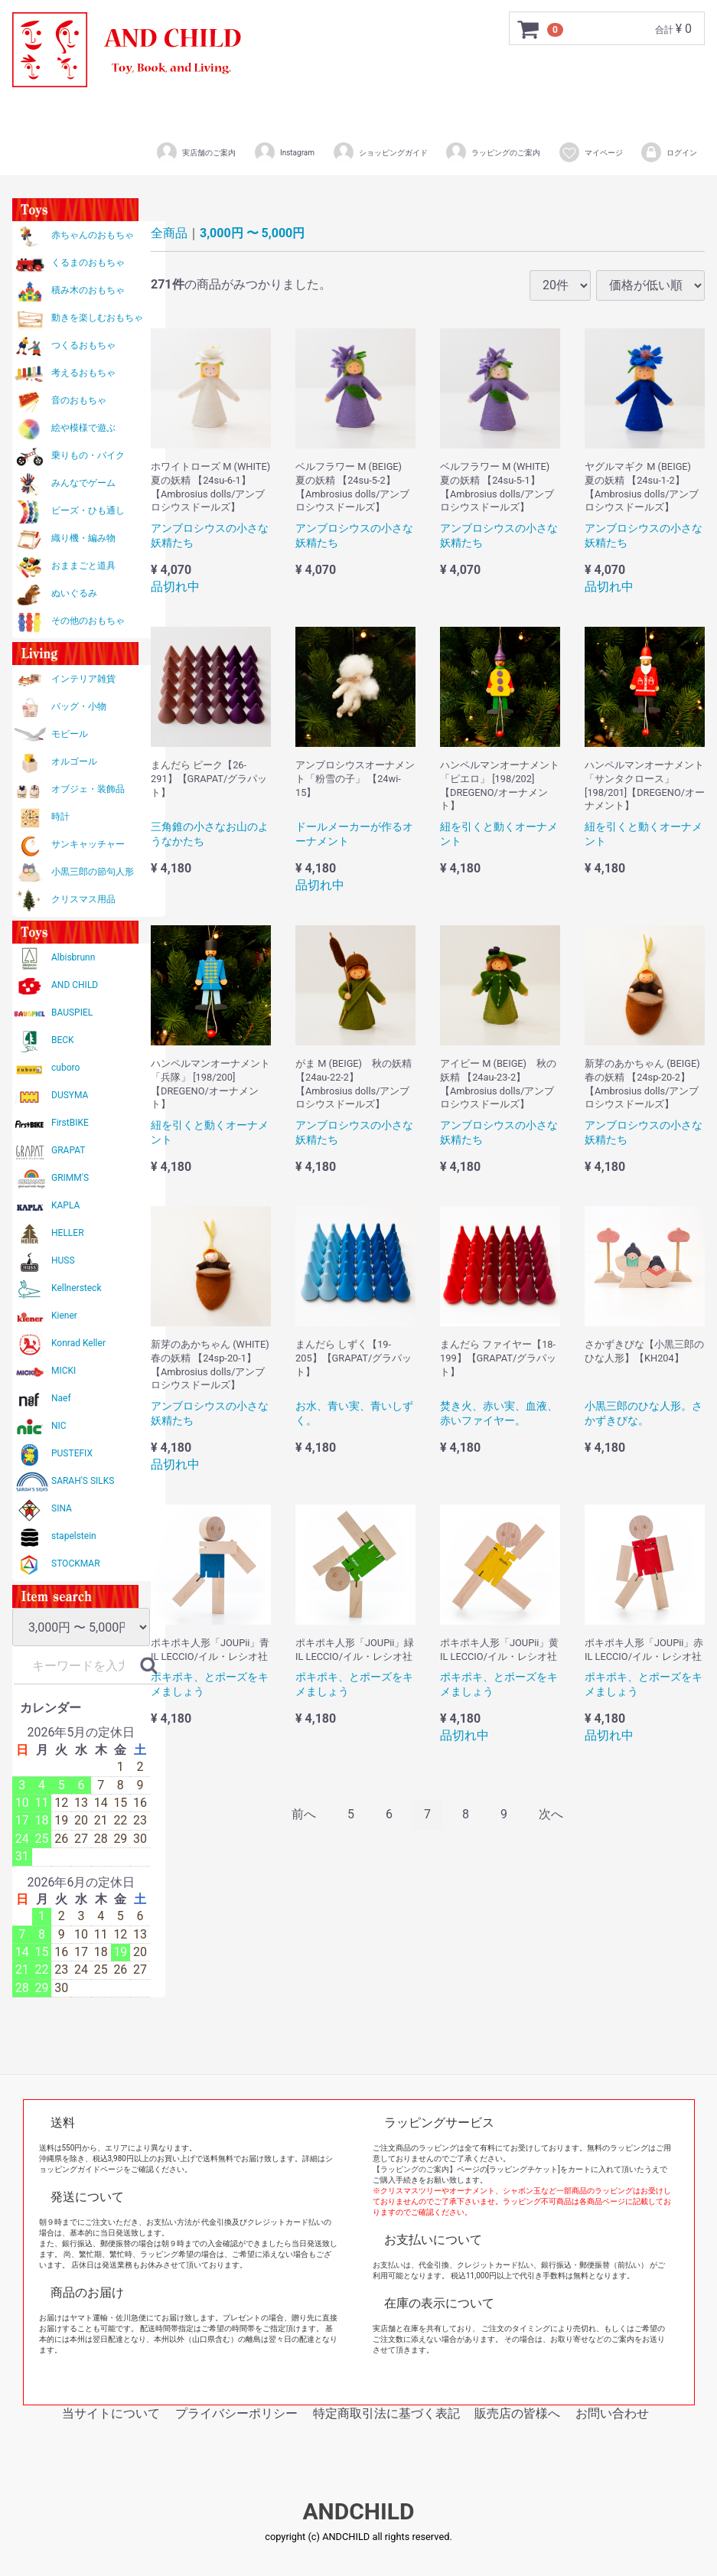  What do you see at coordinates (65, 1067) in the screenshot?
I see `cuboro` at bounding box center [65, 1067].